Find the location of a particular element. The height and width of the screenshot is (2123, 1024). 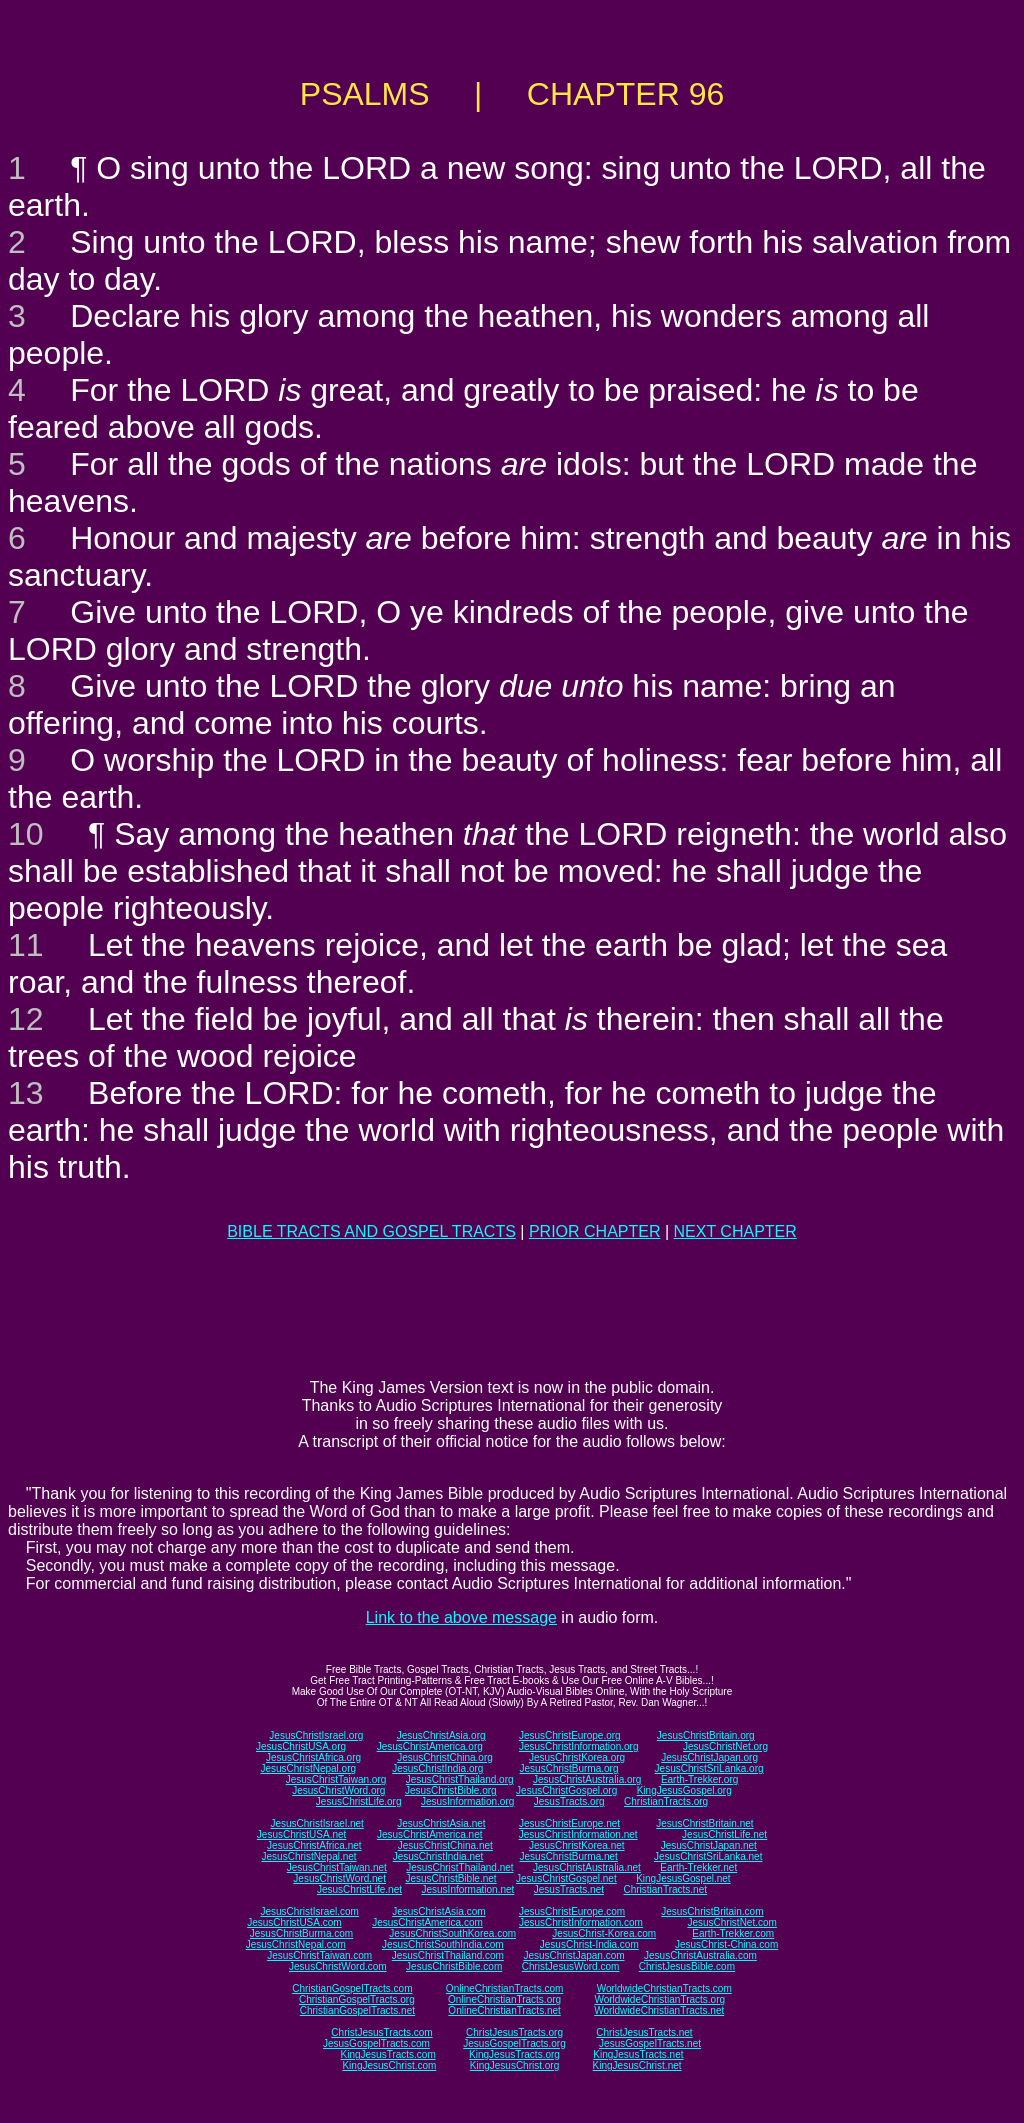

NEXT CHAPTER is located at coordinates (735, 1231).